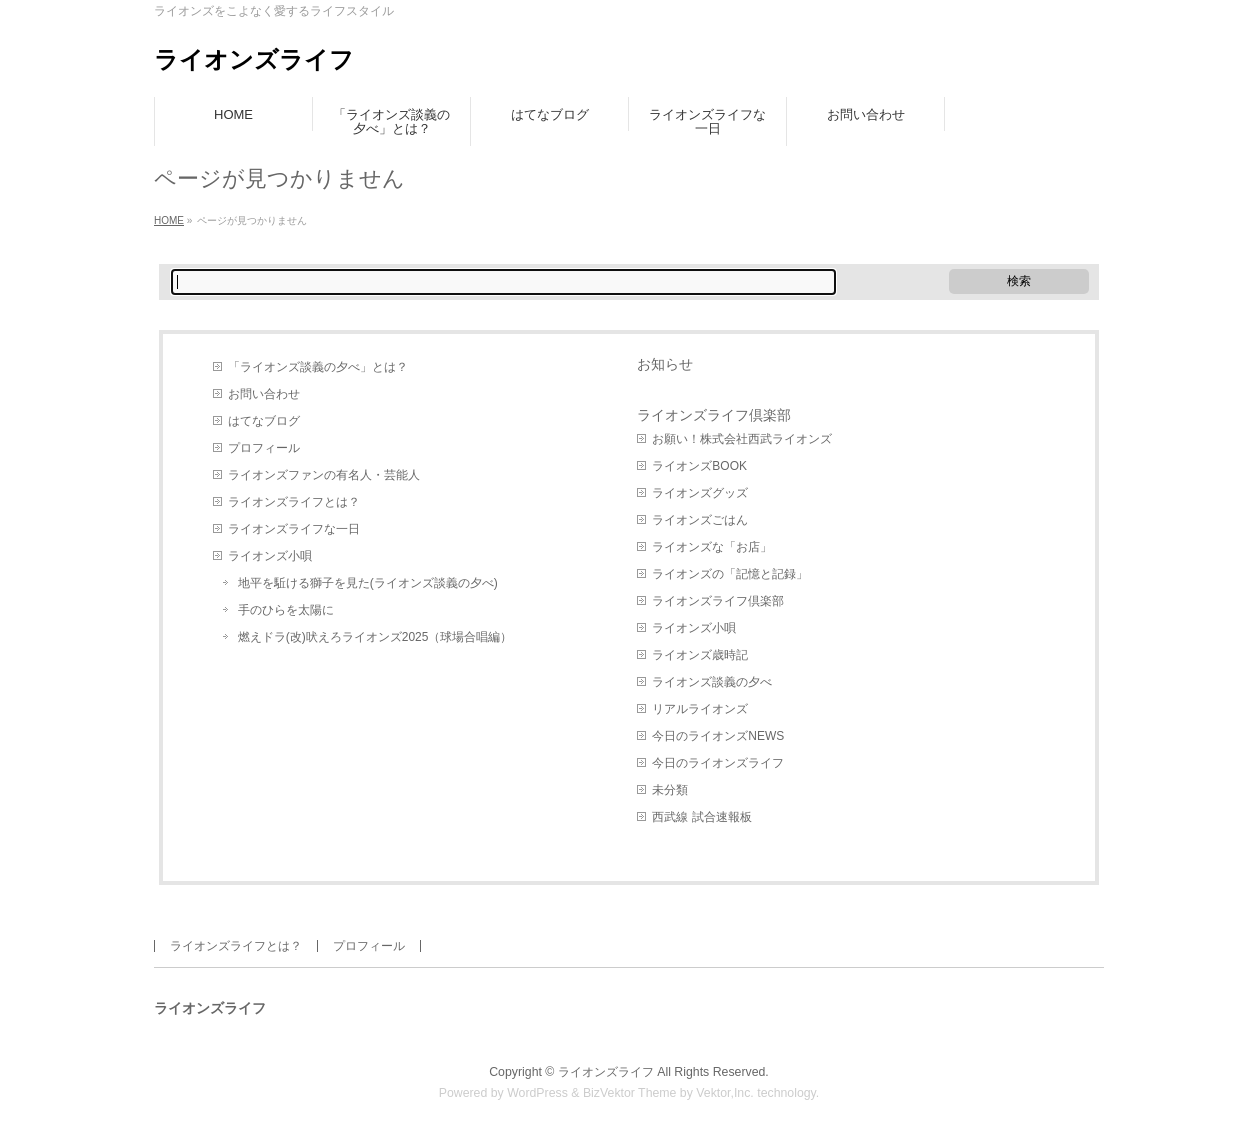 This screenshot has width=1258, height=1144. What do you see at coordinates (742, 439) in the screenshot?
I see `お願い！株式会社西武ライオンズ` at bounding box center [742, 439].